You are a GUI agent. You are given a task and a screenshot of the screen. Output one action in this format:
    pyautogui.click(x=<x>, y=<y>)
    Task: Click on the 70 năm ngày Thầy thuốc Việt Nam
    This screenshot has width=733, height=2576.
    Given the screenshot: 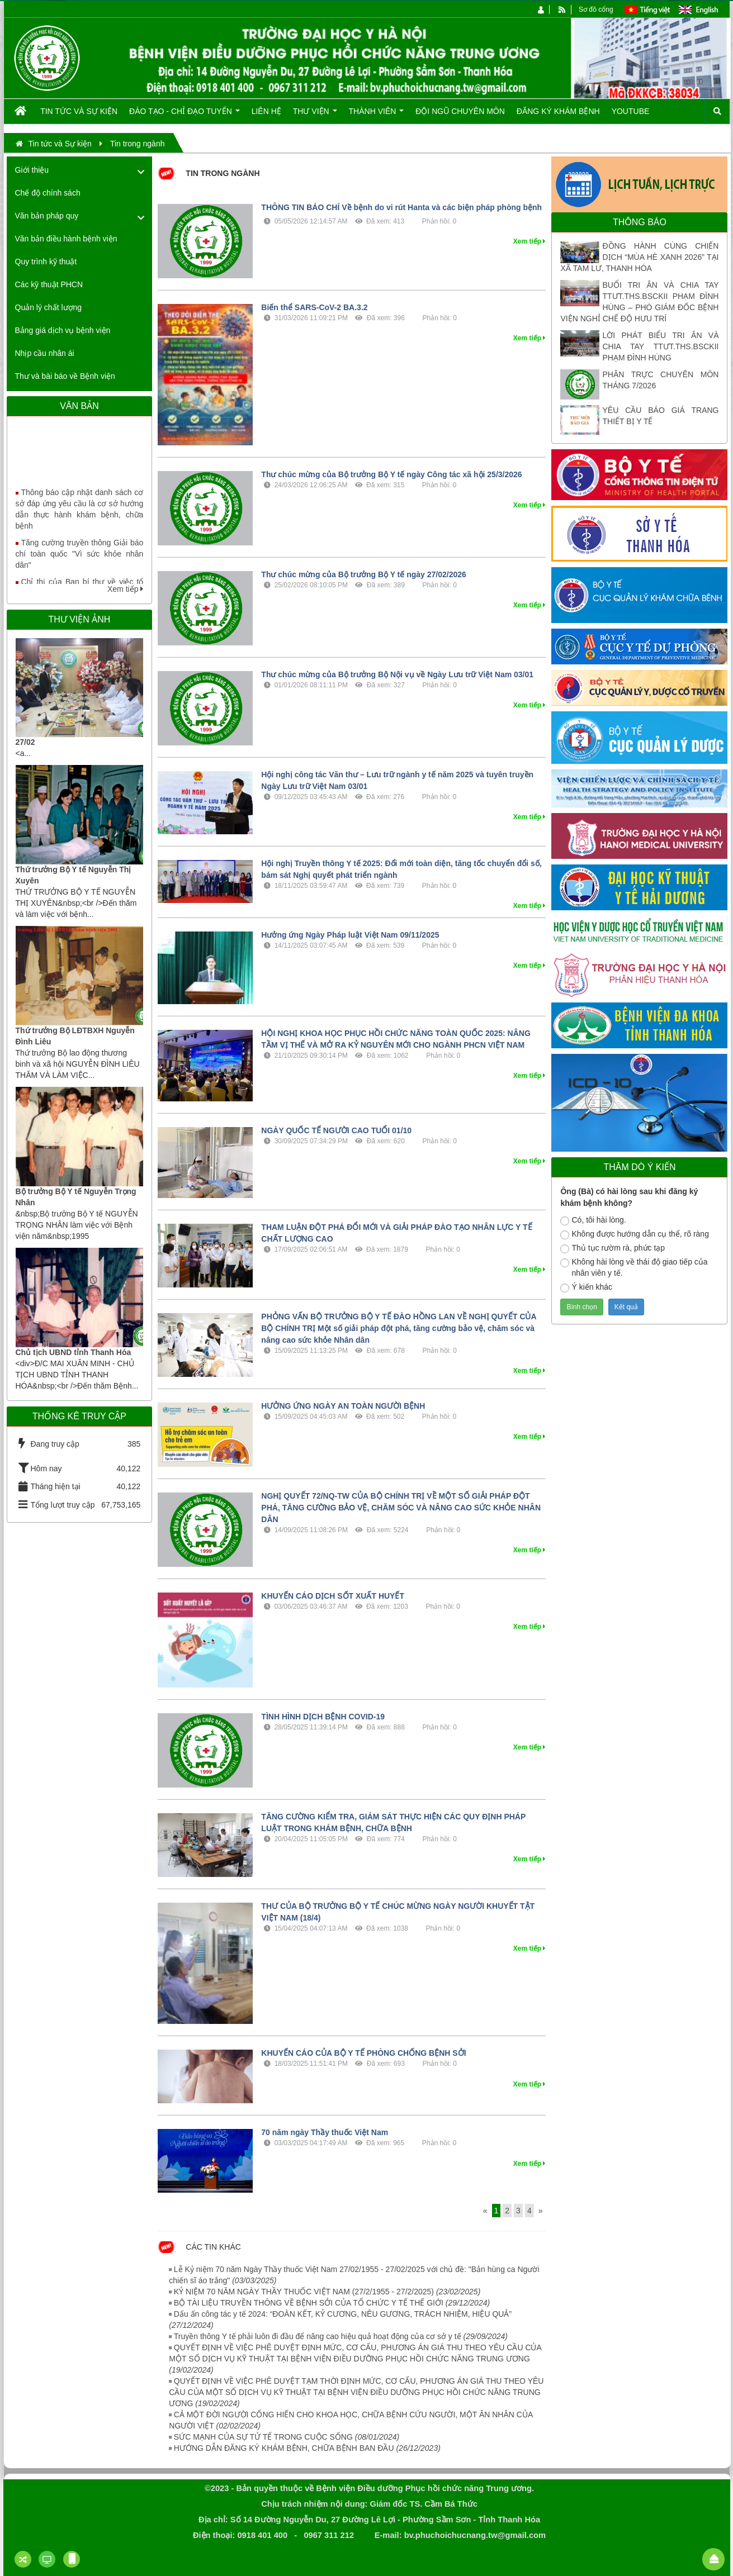 What is the action you would take?
    pyautogui.click(x=324, y=2132)
    